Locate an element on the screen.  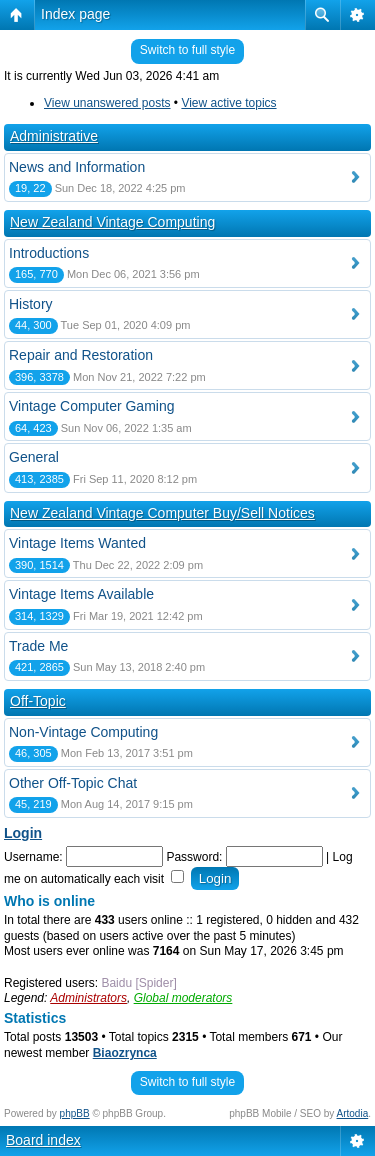
Password: is located at coordinates (194, 857).